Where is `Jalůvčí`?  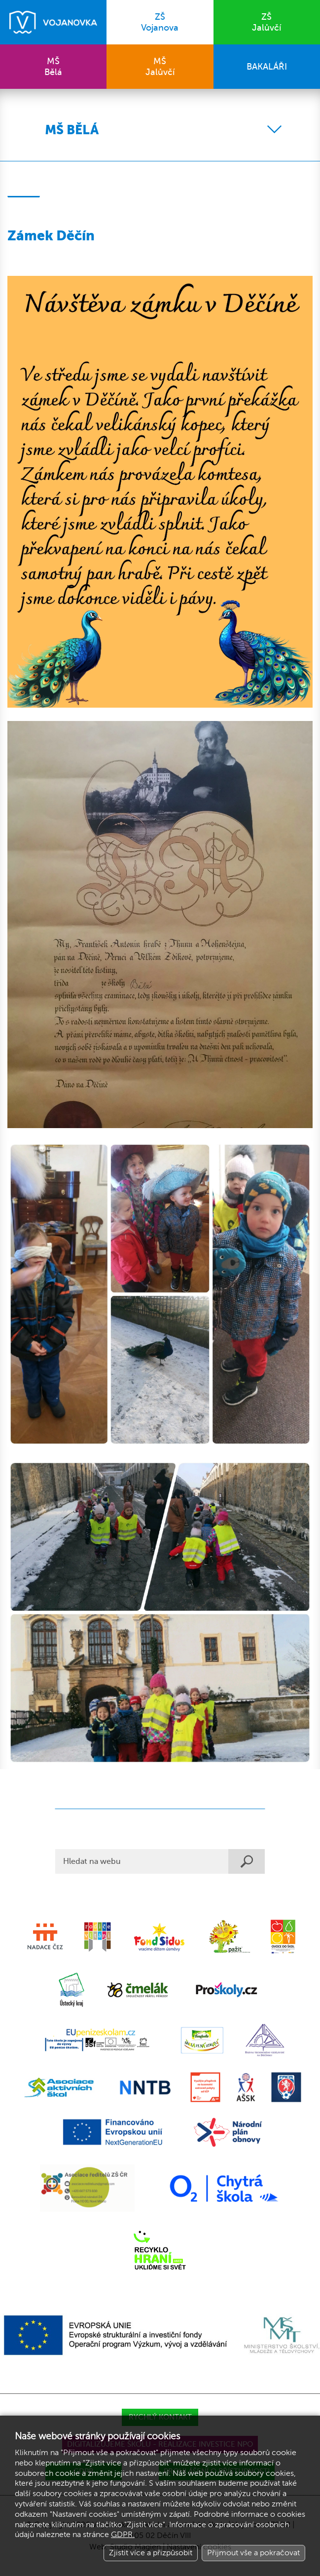
Jalůvčí is located at coordinates (266, 22).